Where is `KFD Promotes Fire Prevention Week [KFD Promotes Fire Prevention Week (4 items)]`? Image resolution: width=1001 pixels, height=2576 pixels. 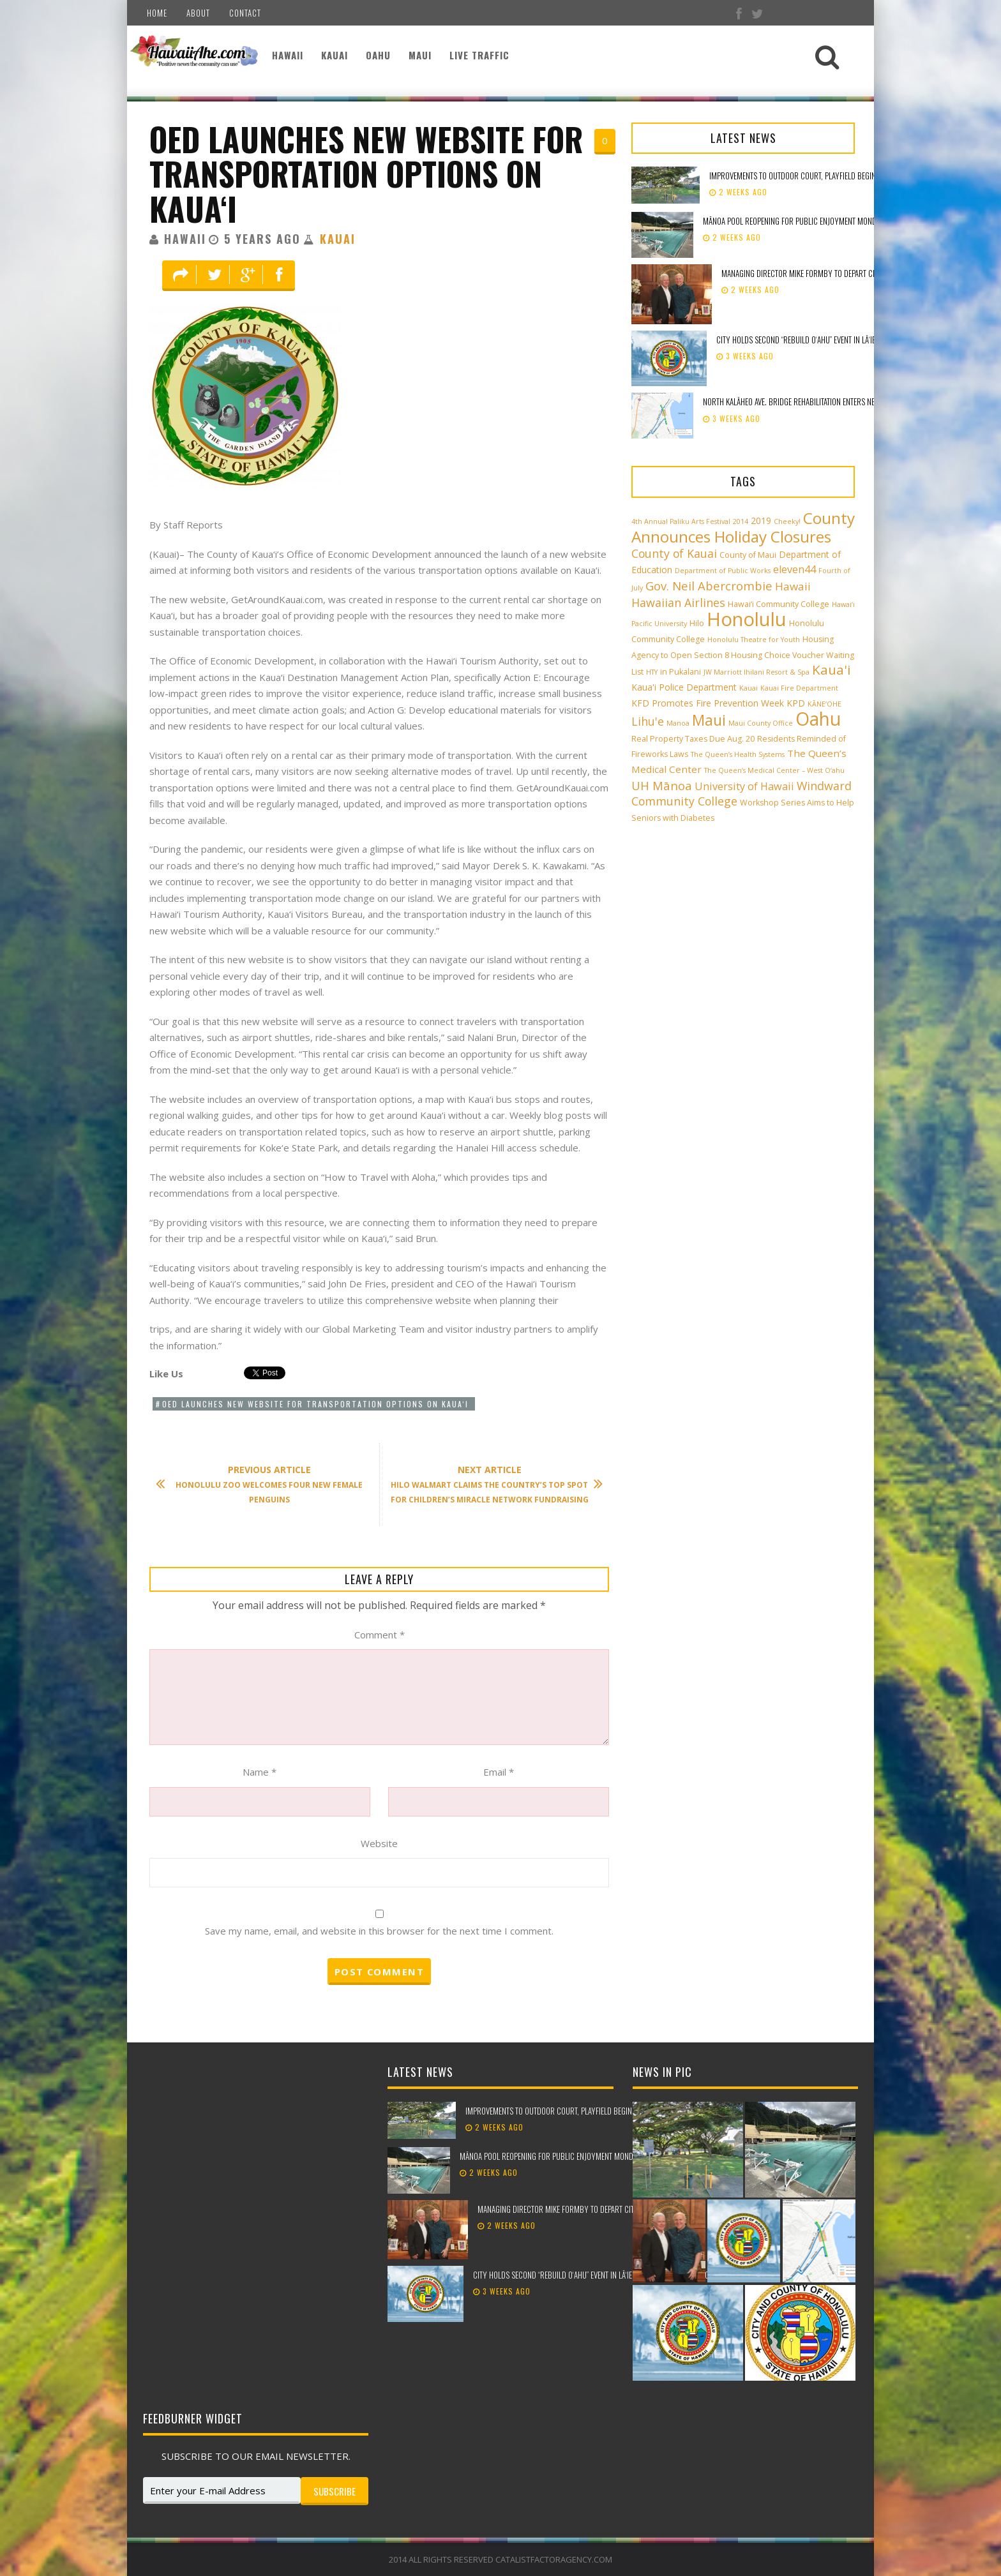
KFD Promotes Fire Prevention Week [KFD Promotes Fire Prevention Week (4 items)] is located at coordinates (707, 703).